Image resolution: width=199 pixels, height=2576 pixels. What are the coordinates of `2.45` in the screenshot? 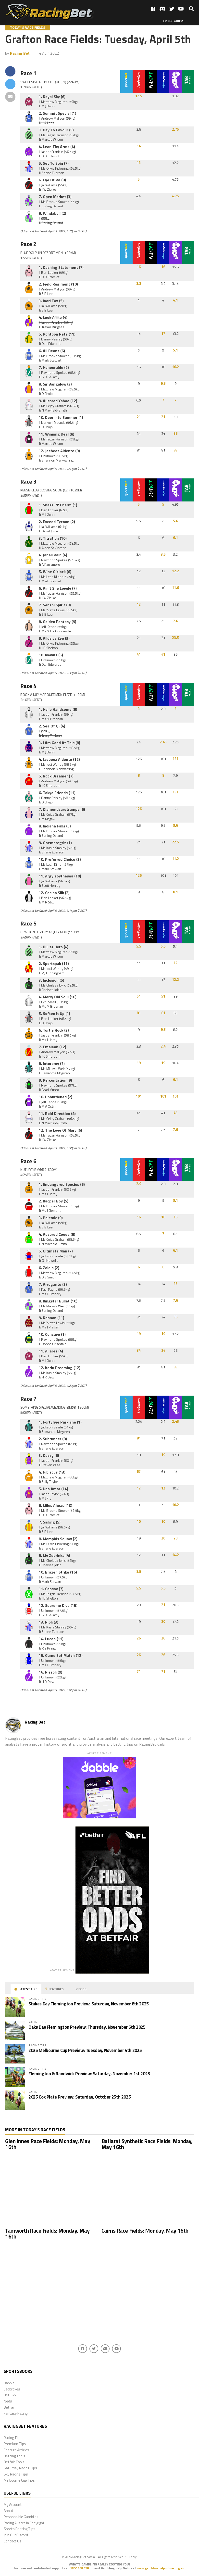 It's located at (163, 742).